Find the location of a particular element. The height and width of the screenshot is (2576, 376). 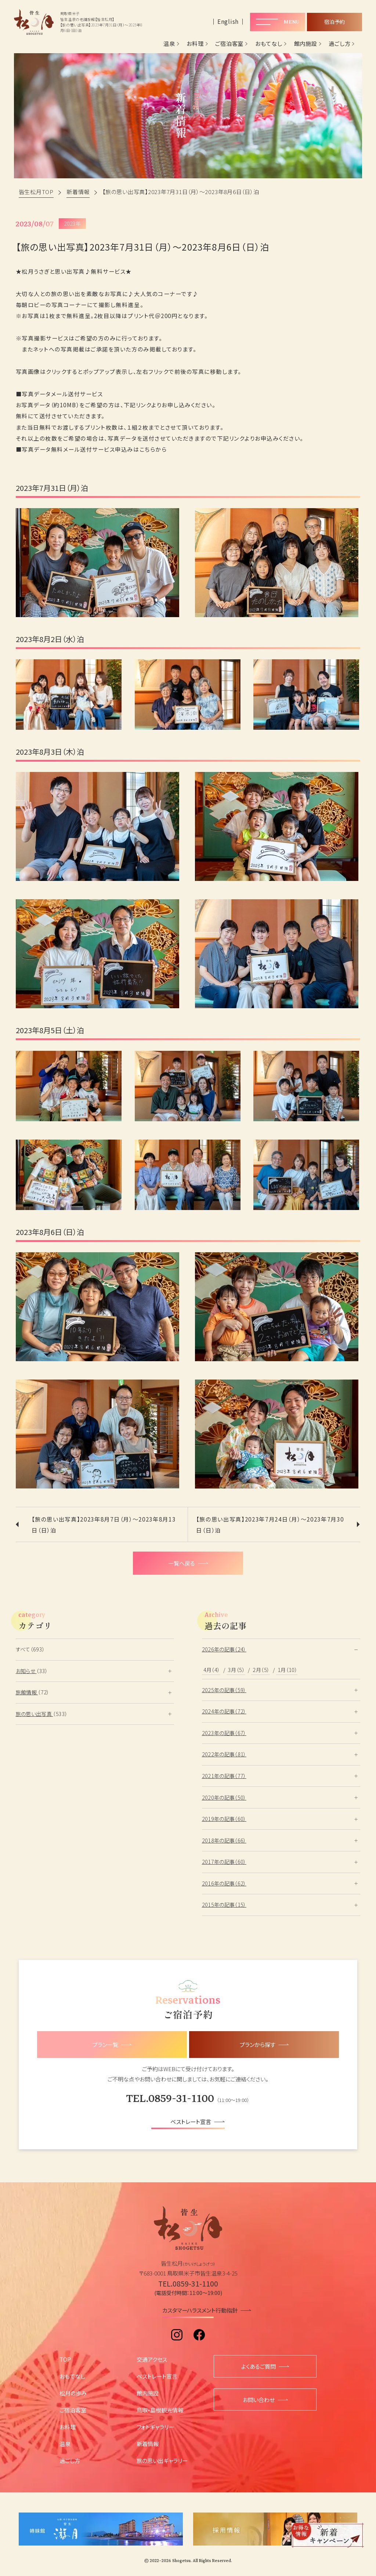

TOP is located at coordinates (65, 2359).